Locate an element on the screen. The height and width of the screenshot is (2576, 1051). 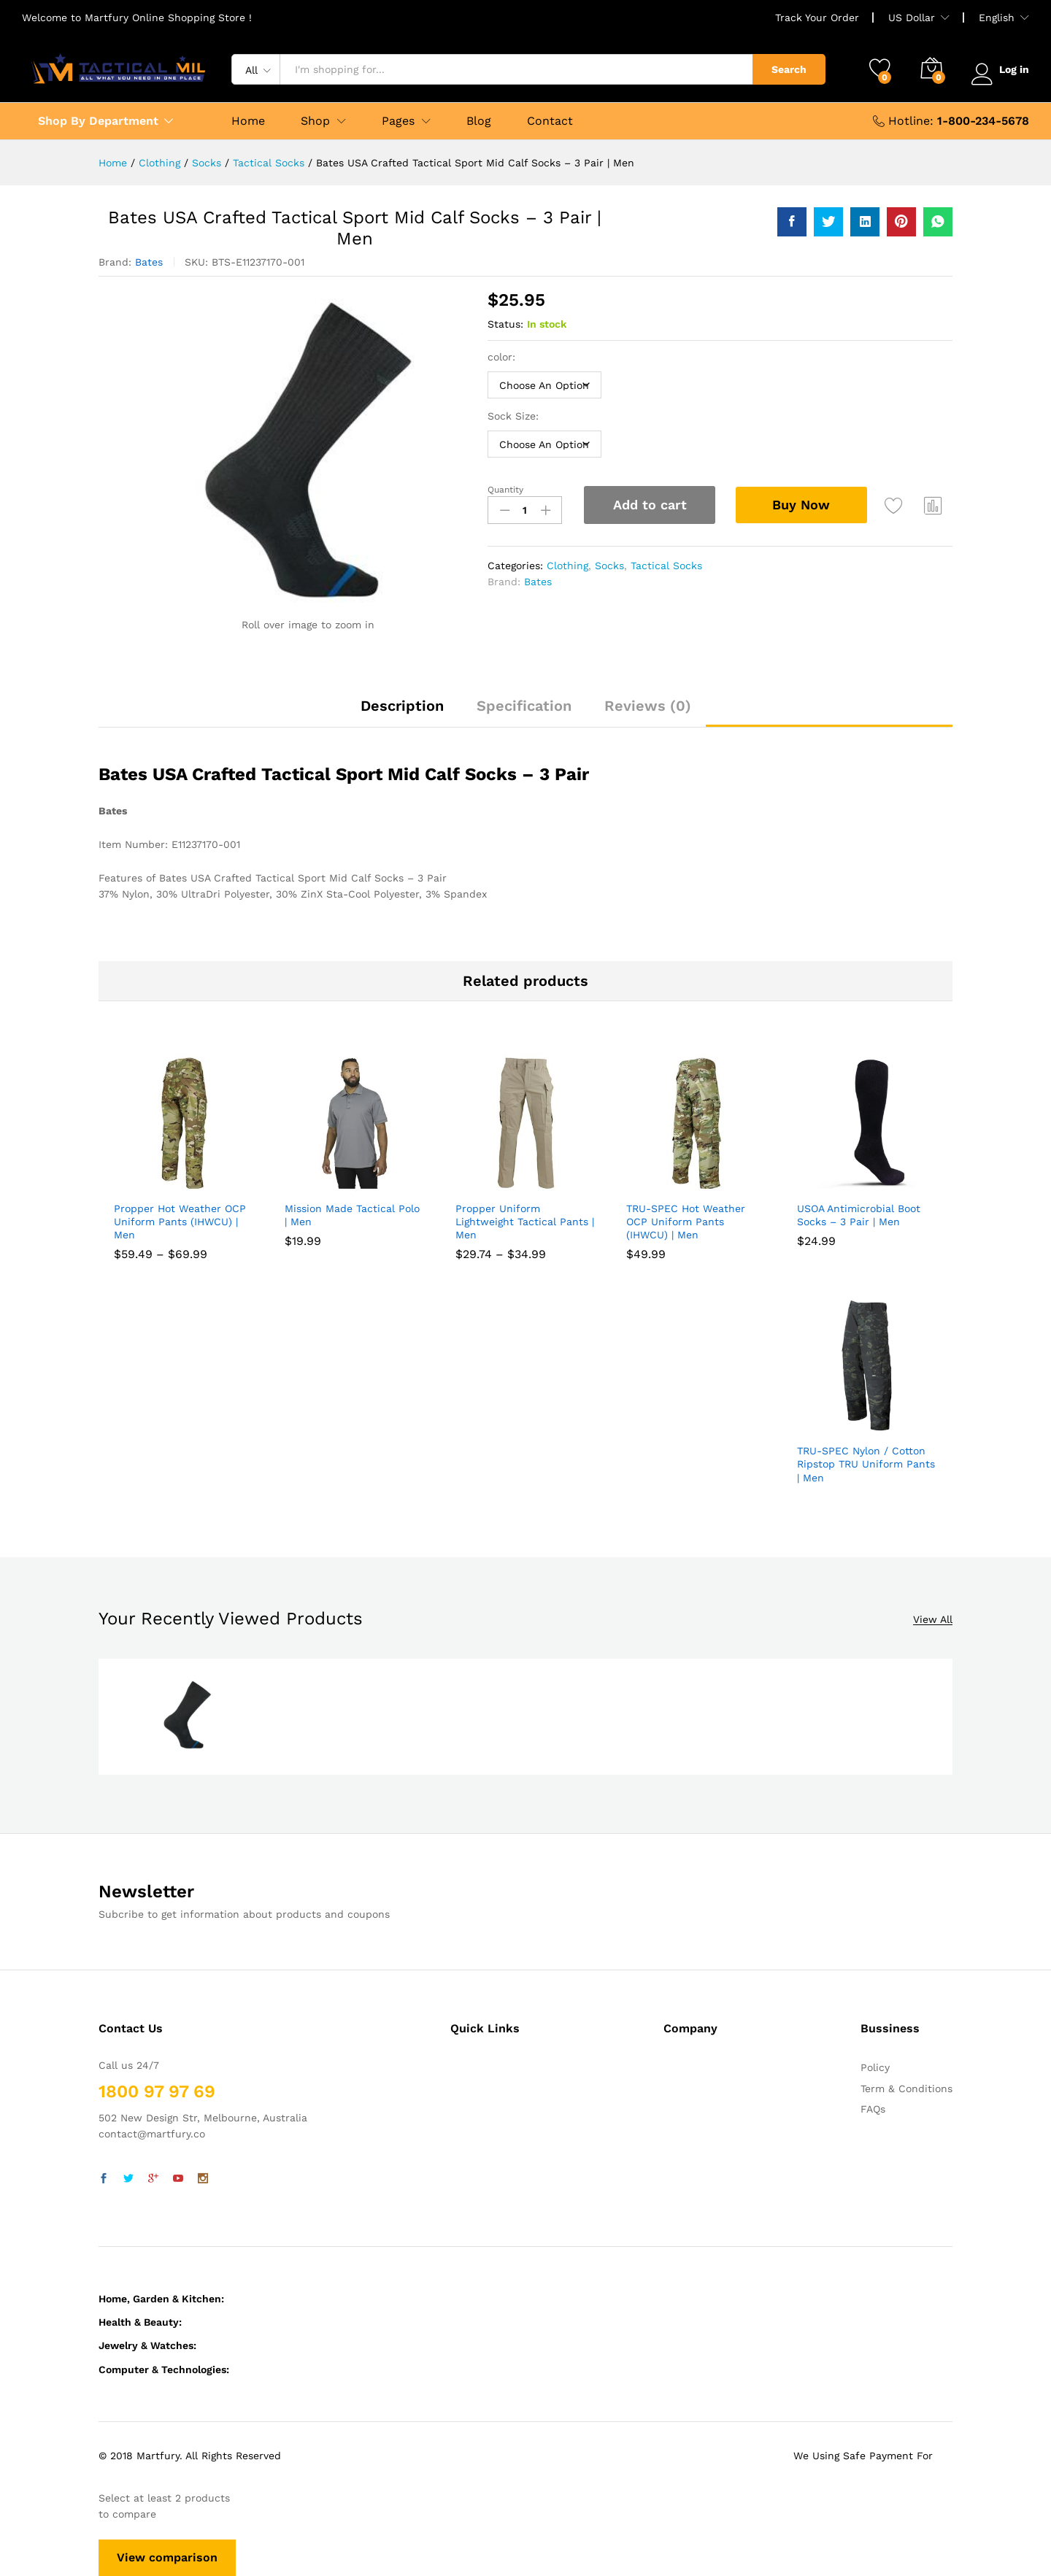
English is located at coordinates (997, 17).